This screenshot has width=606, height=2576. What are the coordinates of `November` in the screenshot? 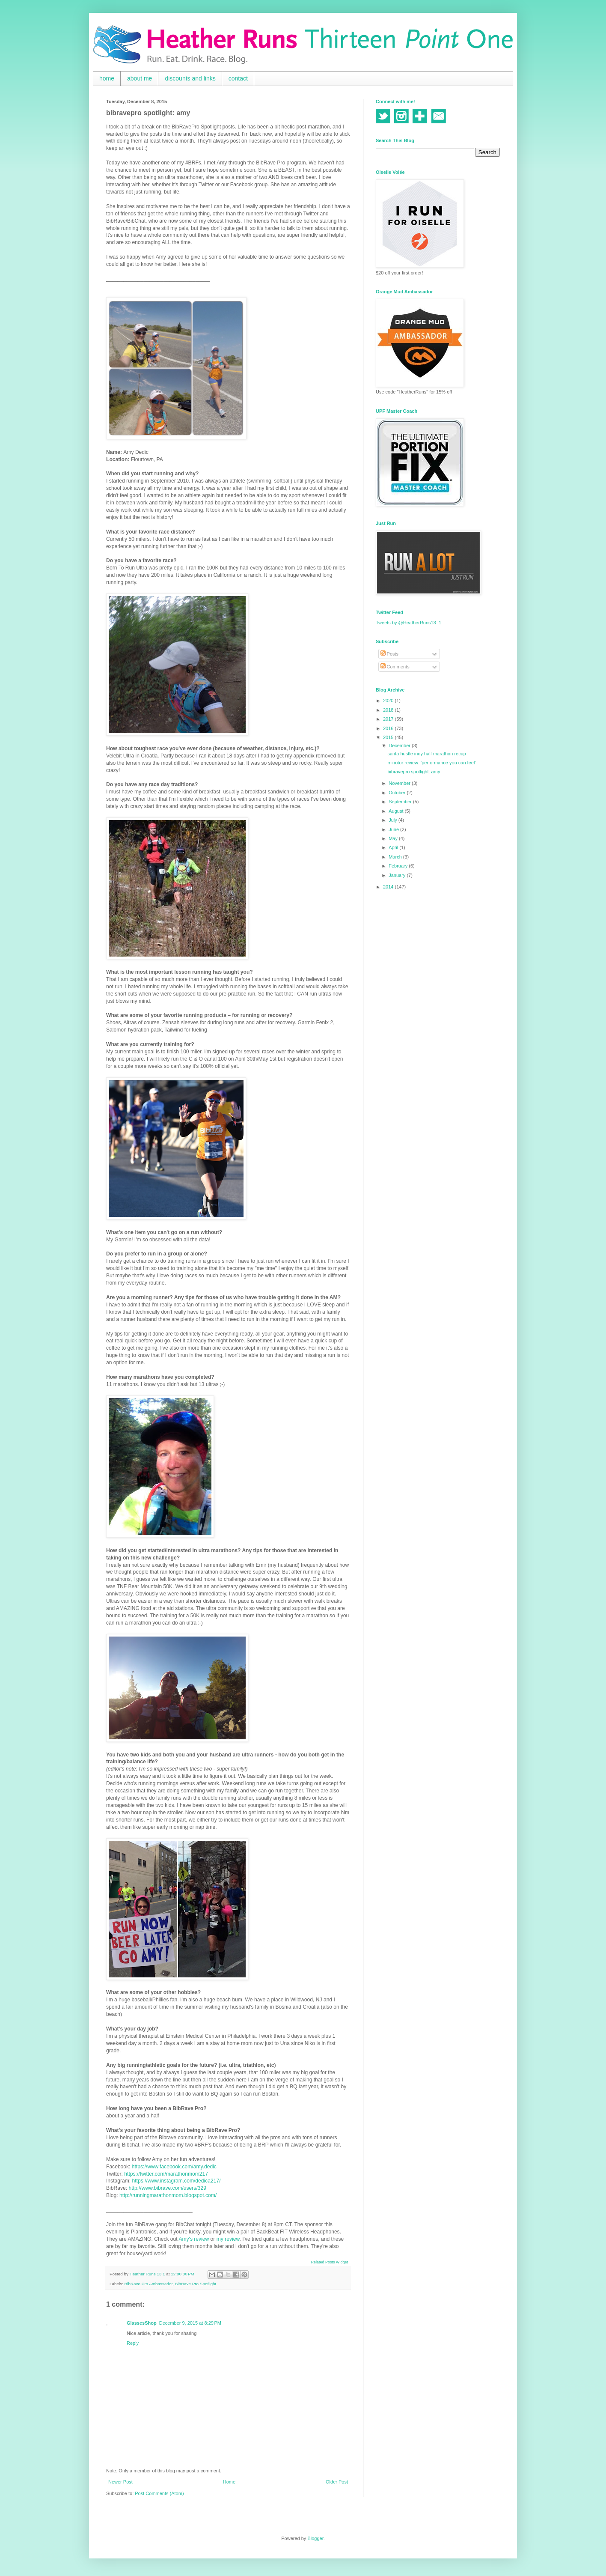 It's located at (400, 783).